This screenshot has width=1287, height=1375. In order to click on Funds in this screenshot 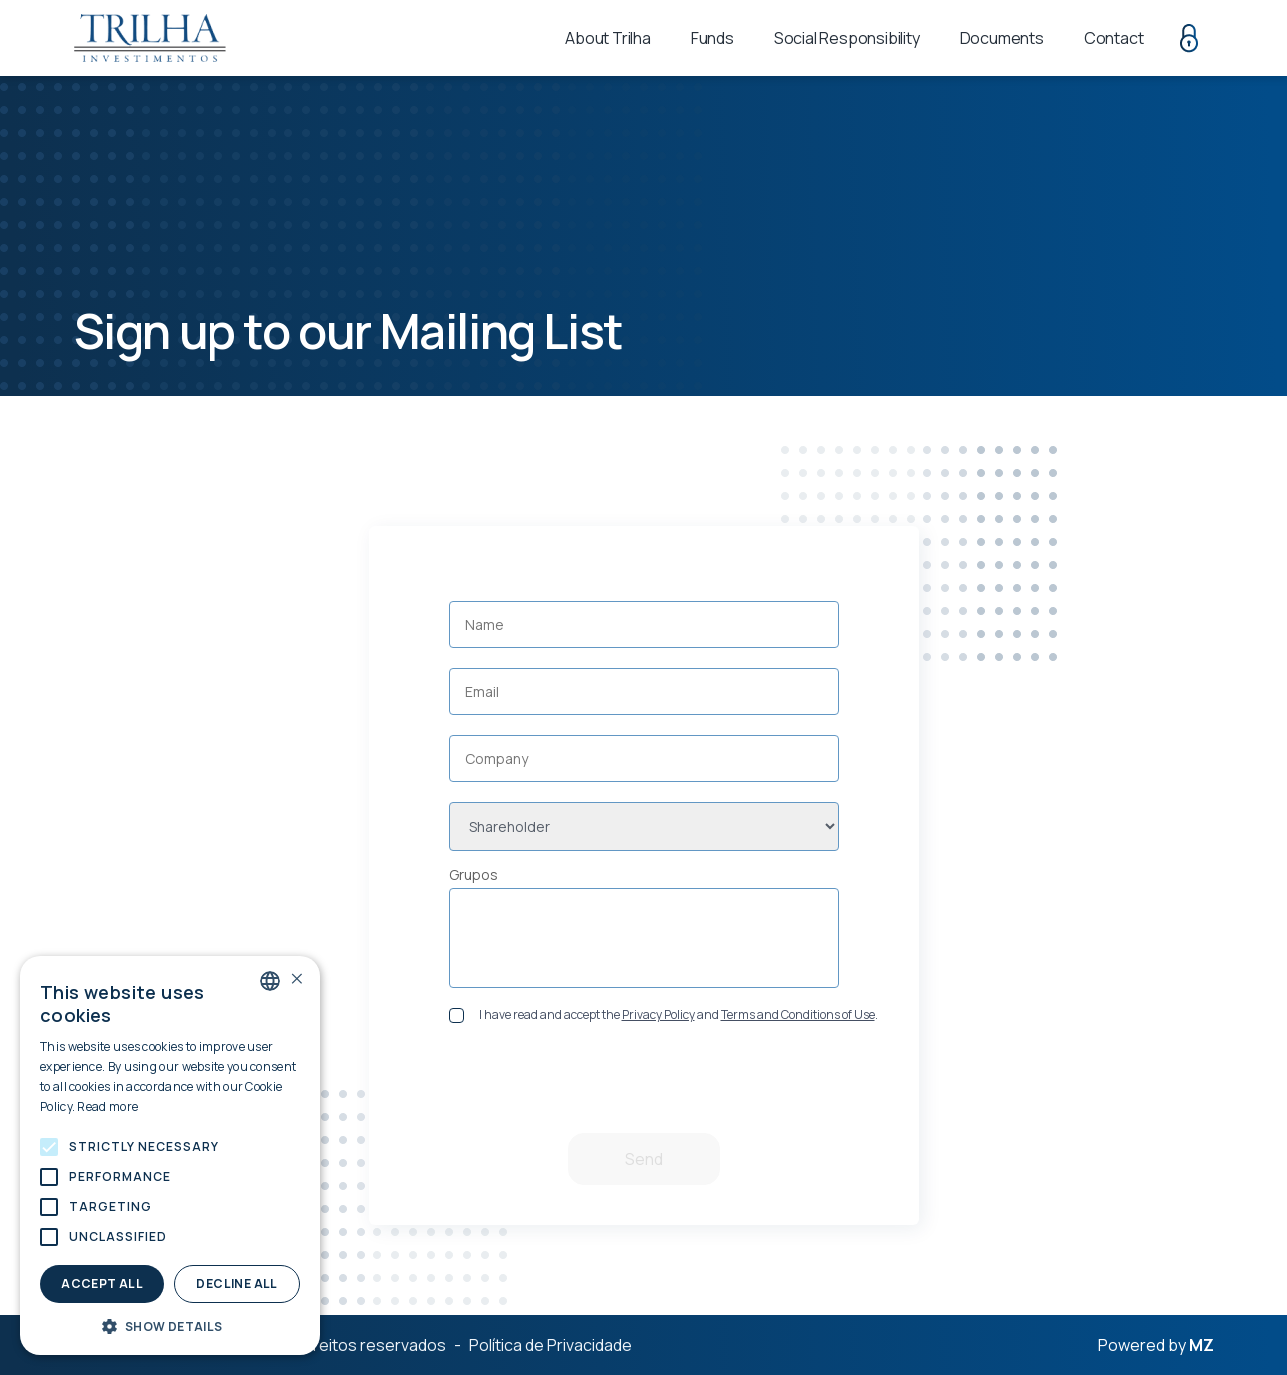, I will do `click(712, 38)`.